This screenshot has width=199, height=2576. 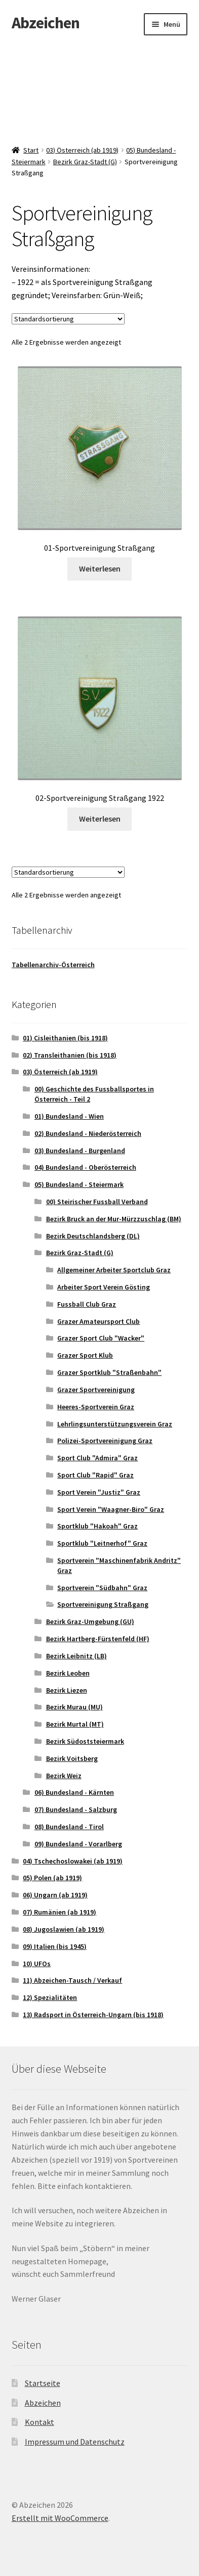 What do you see at coordinates (113, 1218) in the screenshot?
I see `Bezirk Bruck an der Mur-Mürzzuschlag (BM)` at bounding box center [113, 1218].